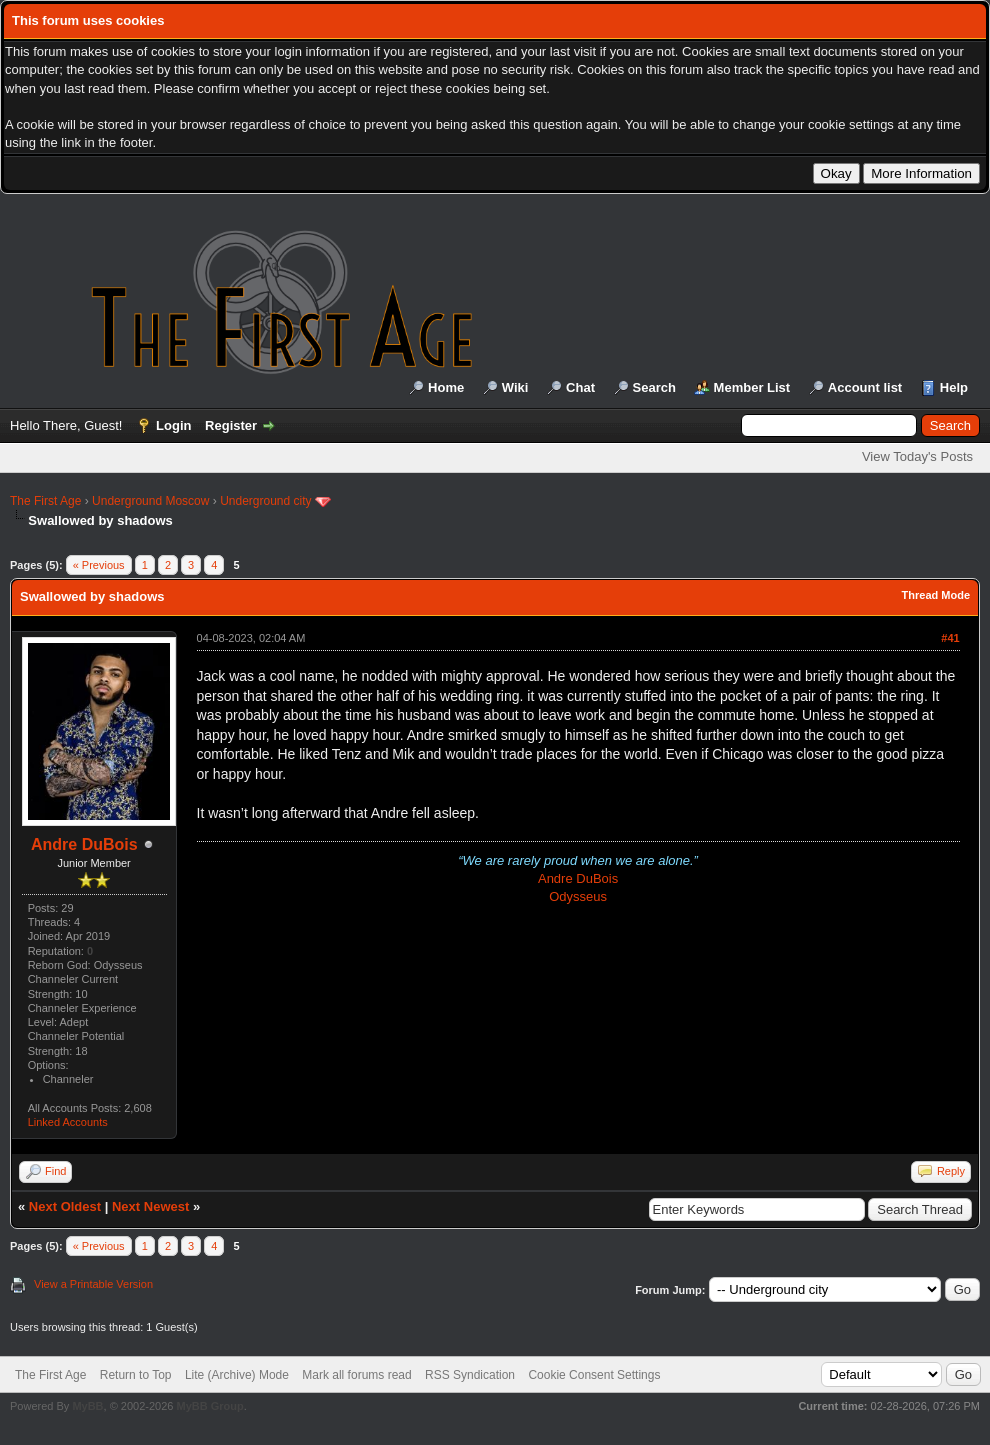  What do you see at coordinates (84, 844) in the screenshot?
I see `Andre DuBois` at bounding box center [84, 844].